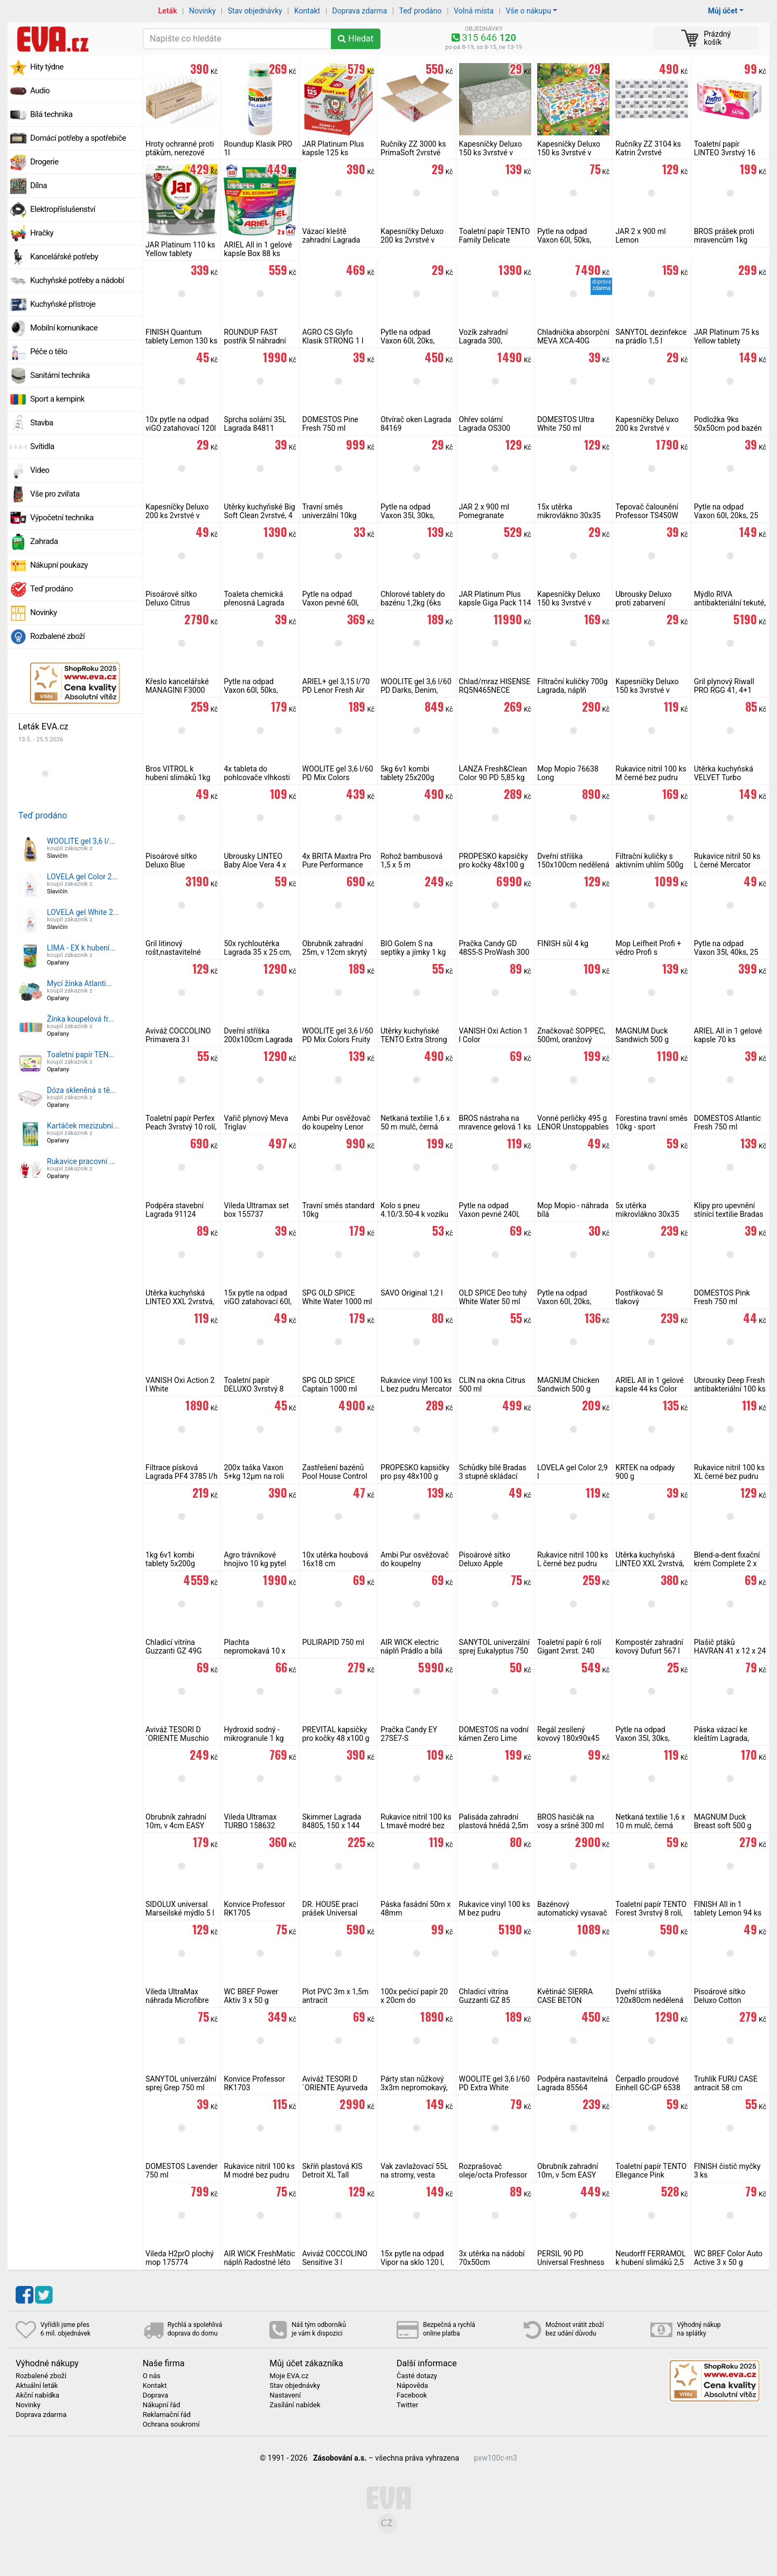 Image resolution: width=777 pixels, height=2576 pixels. What do you see at coordinates (177, 685) in the screenshot?
I see `Křeslo kancelářské MANAGINI F3000` at bounding box center [177, 685].